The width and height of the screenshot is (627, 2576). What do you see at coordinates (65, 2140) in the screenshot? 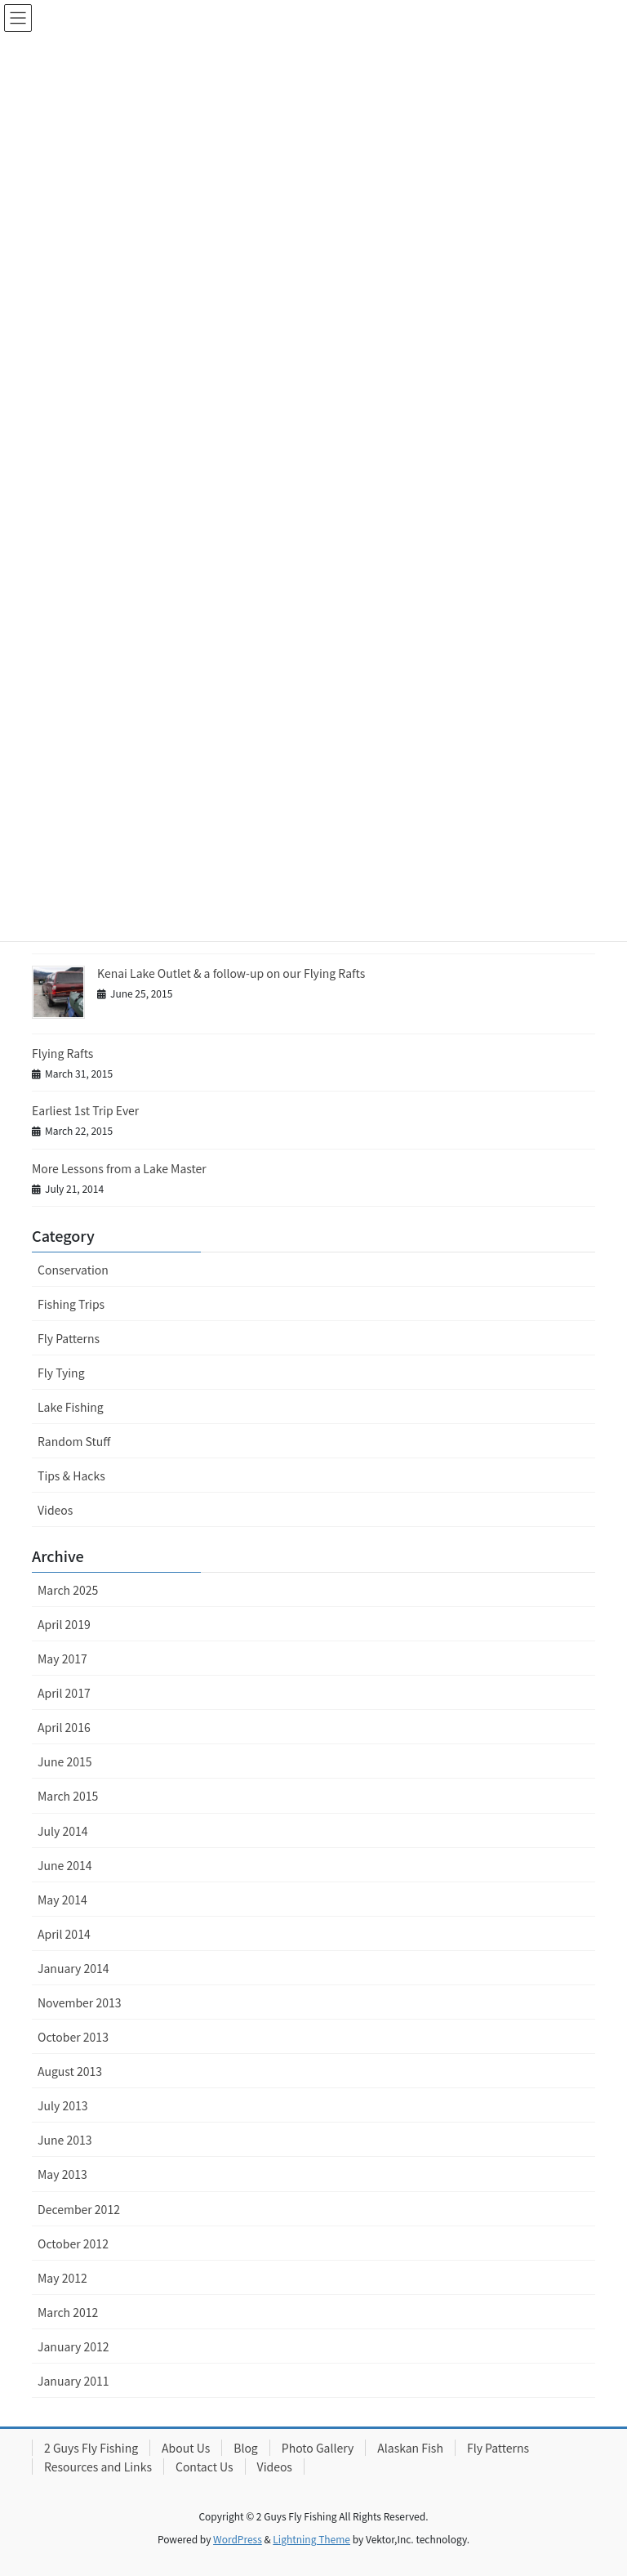
I see `June 2013` at bounding box center [65, 2140].